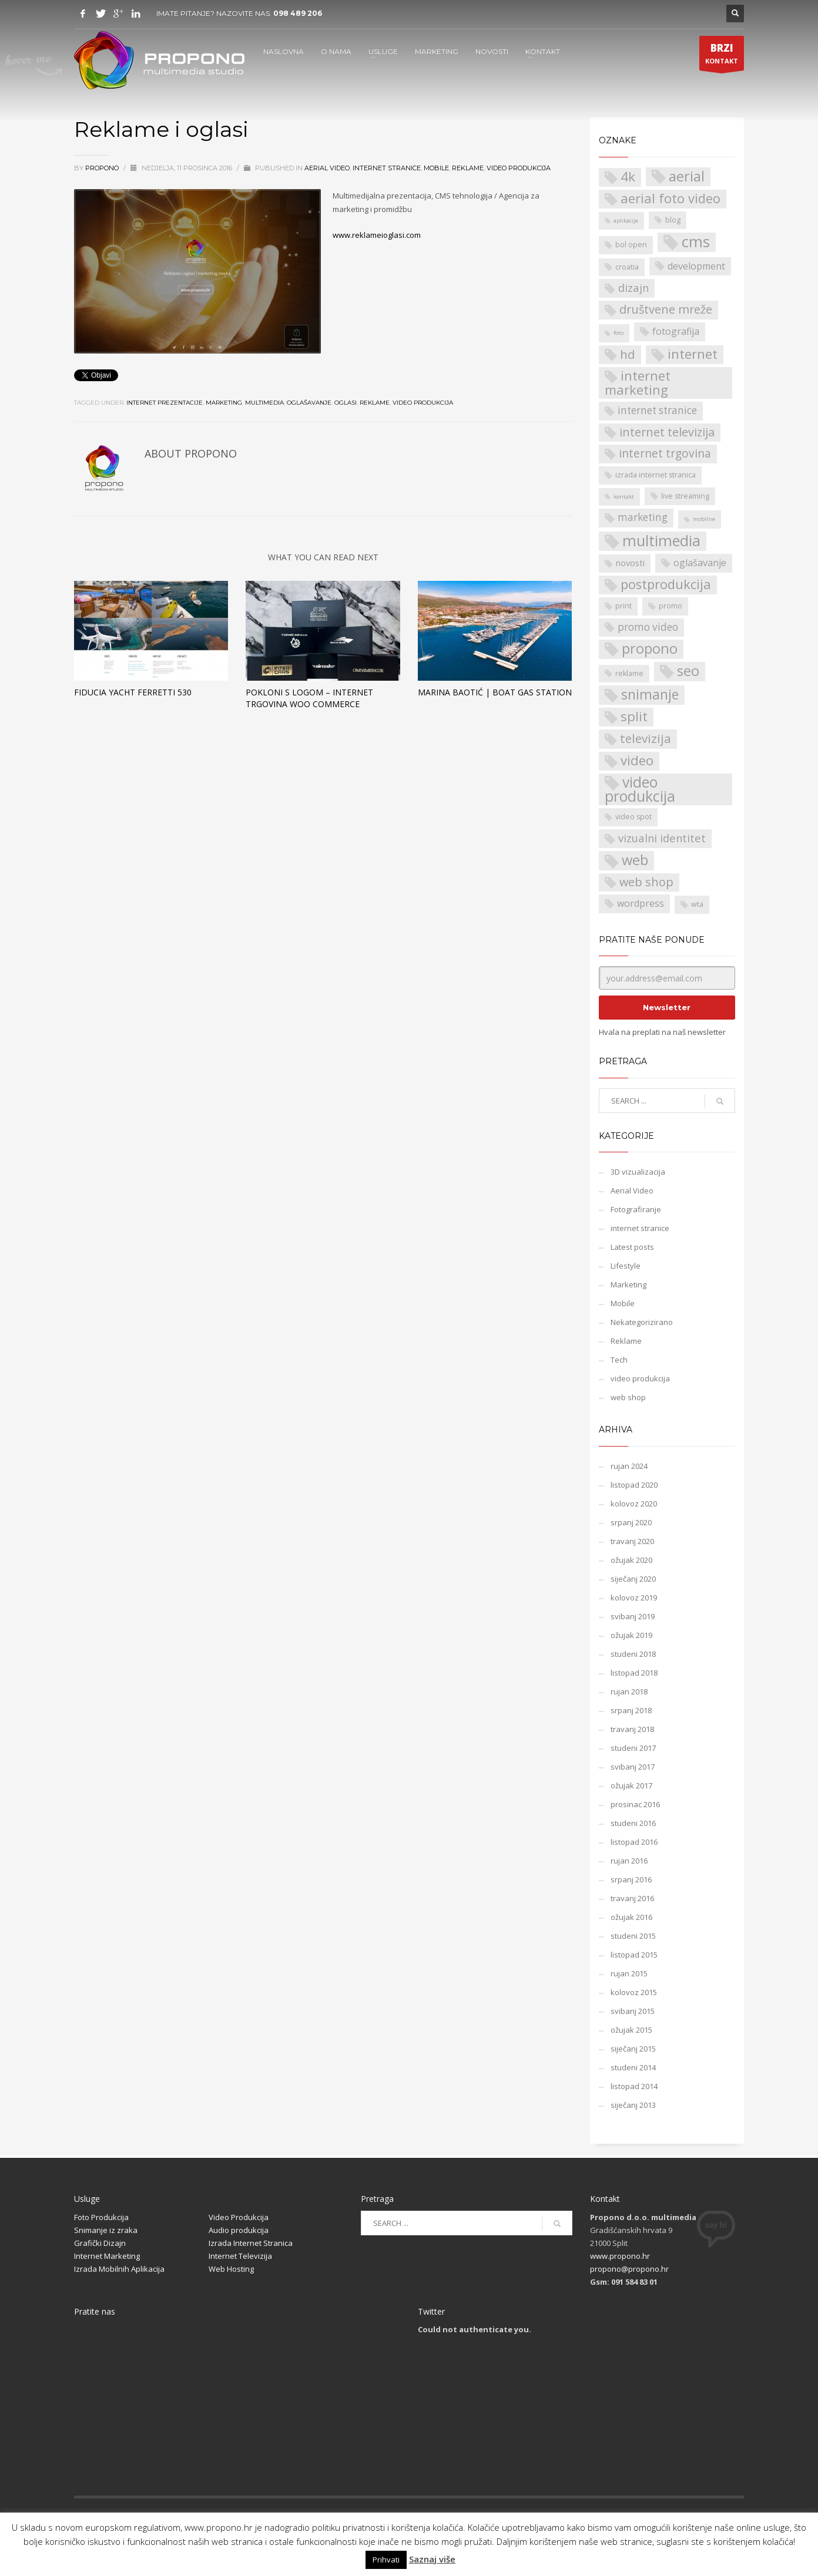  What do you see at coordinates (283, 51) in the screenshot?
I see `NASLOVNA` at bounding box center [283, 51].